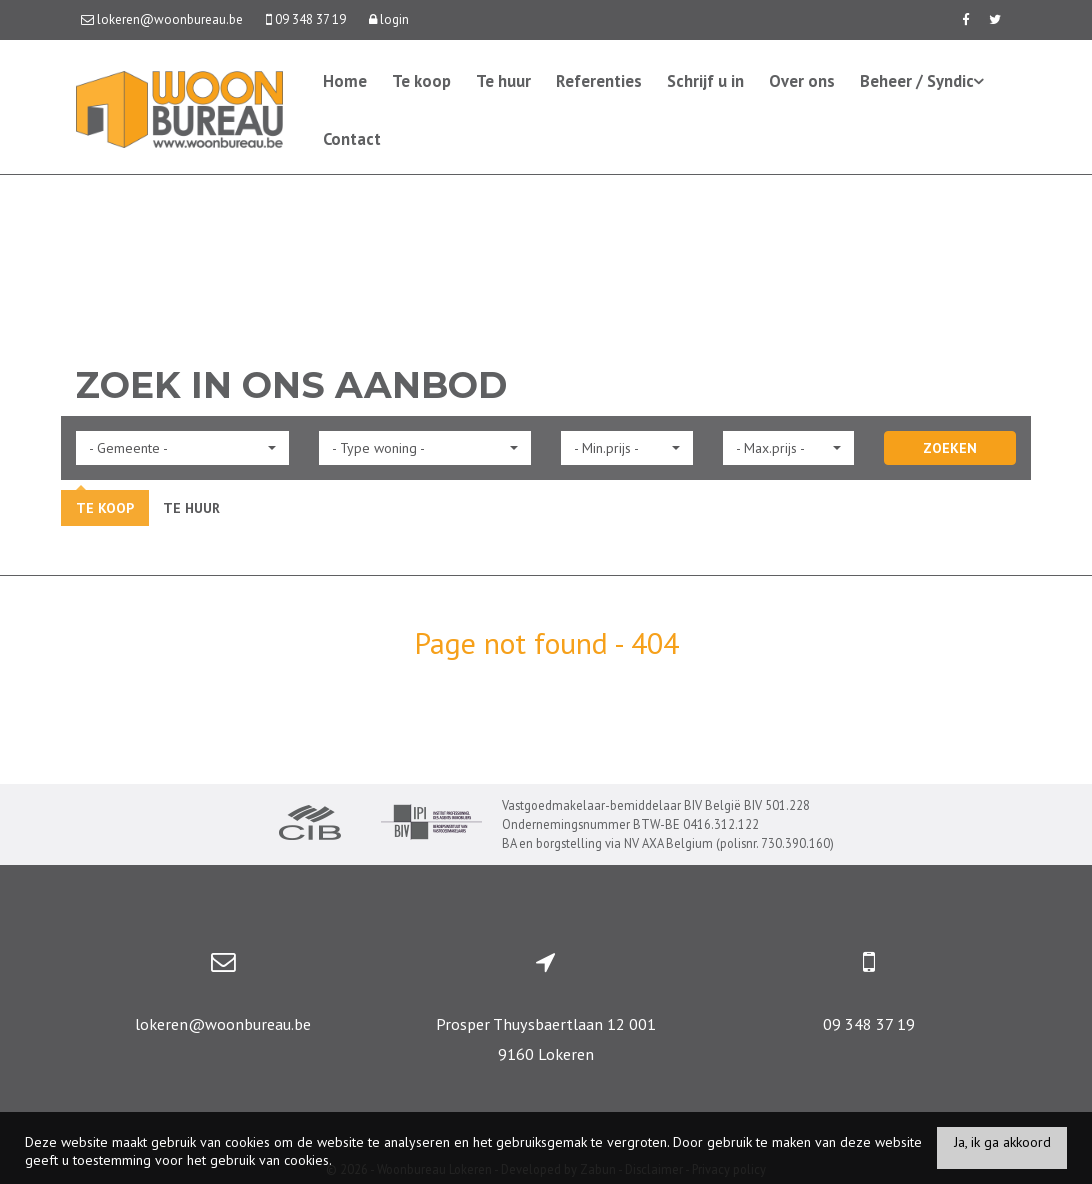  Describe the element at coordinates (599, 81) in the screenshot. I see `Referenties` at that location.